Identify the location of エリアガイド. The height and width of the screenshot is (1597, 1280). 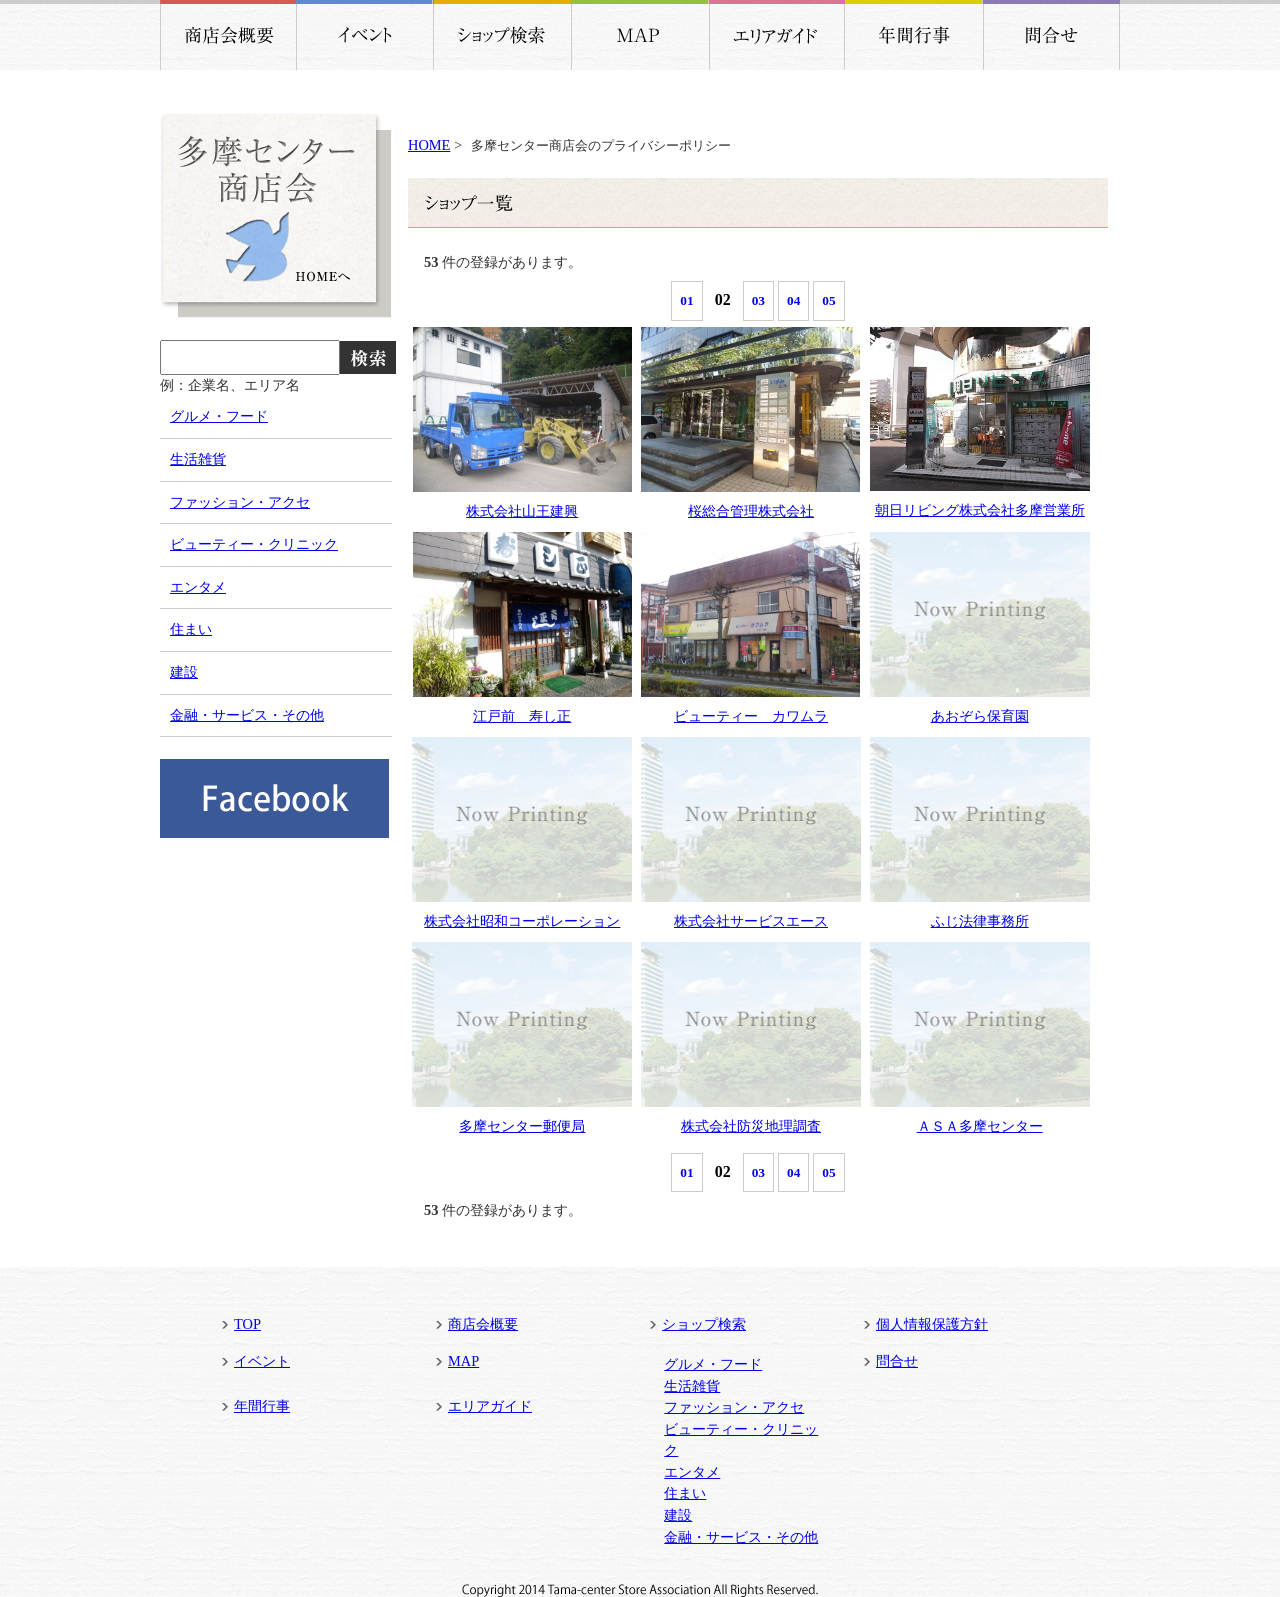
(490, 1406).